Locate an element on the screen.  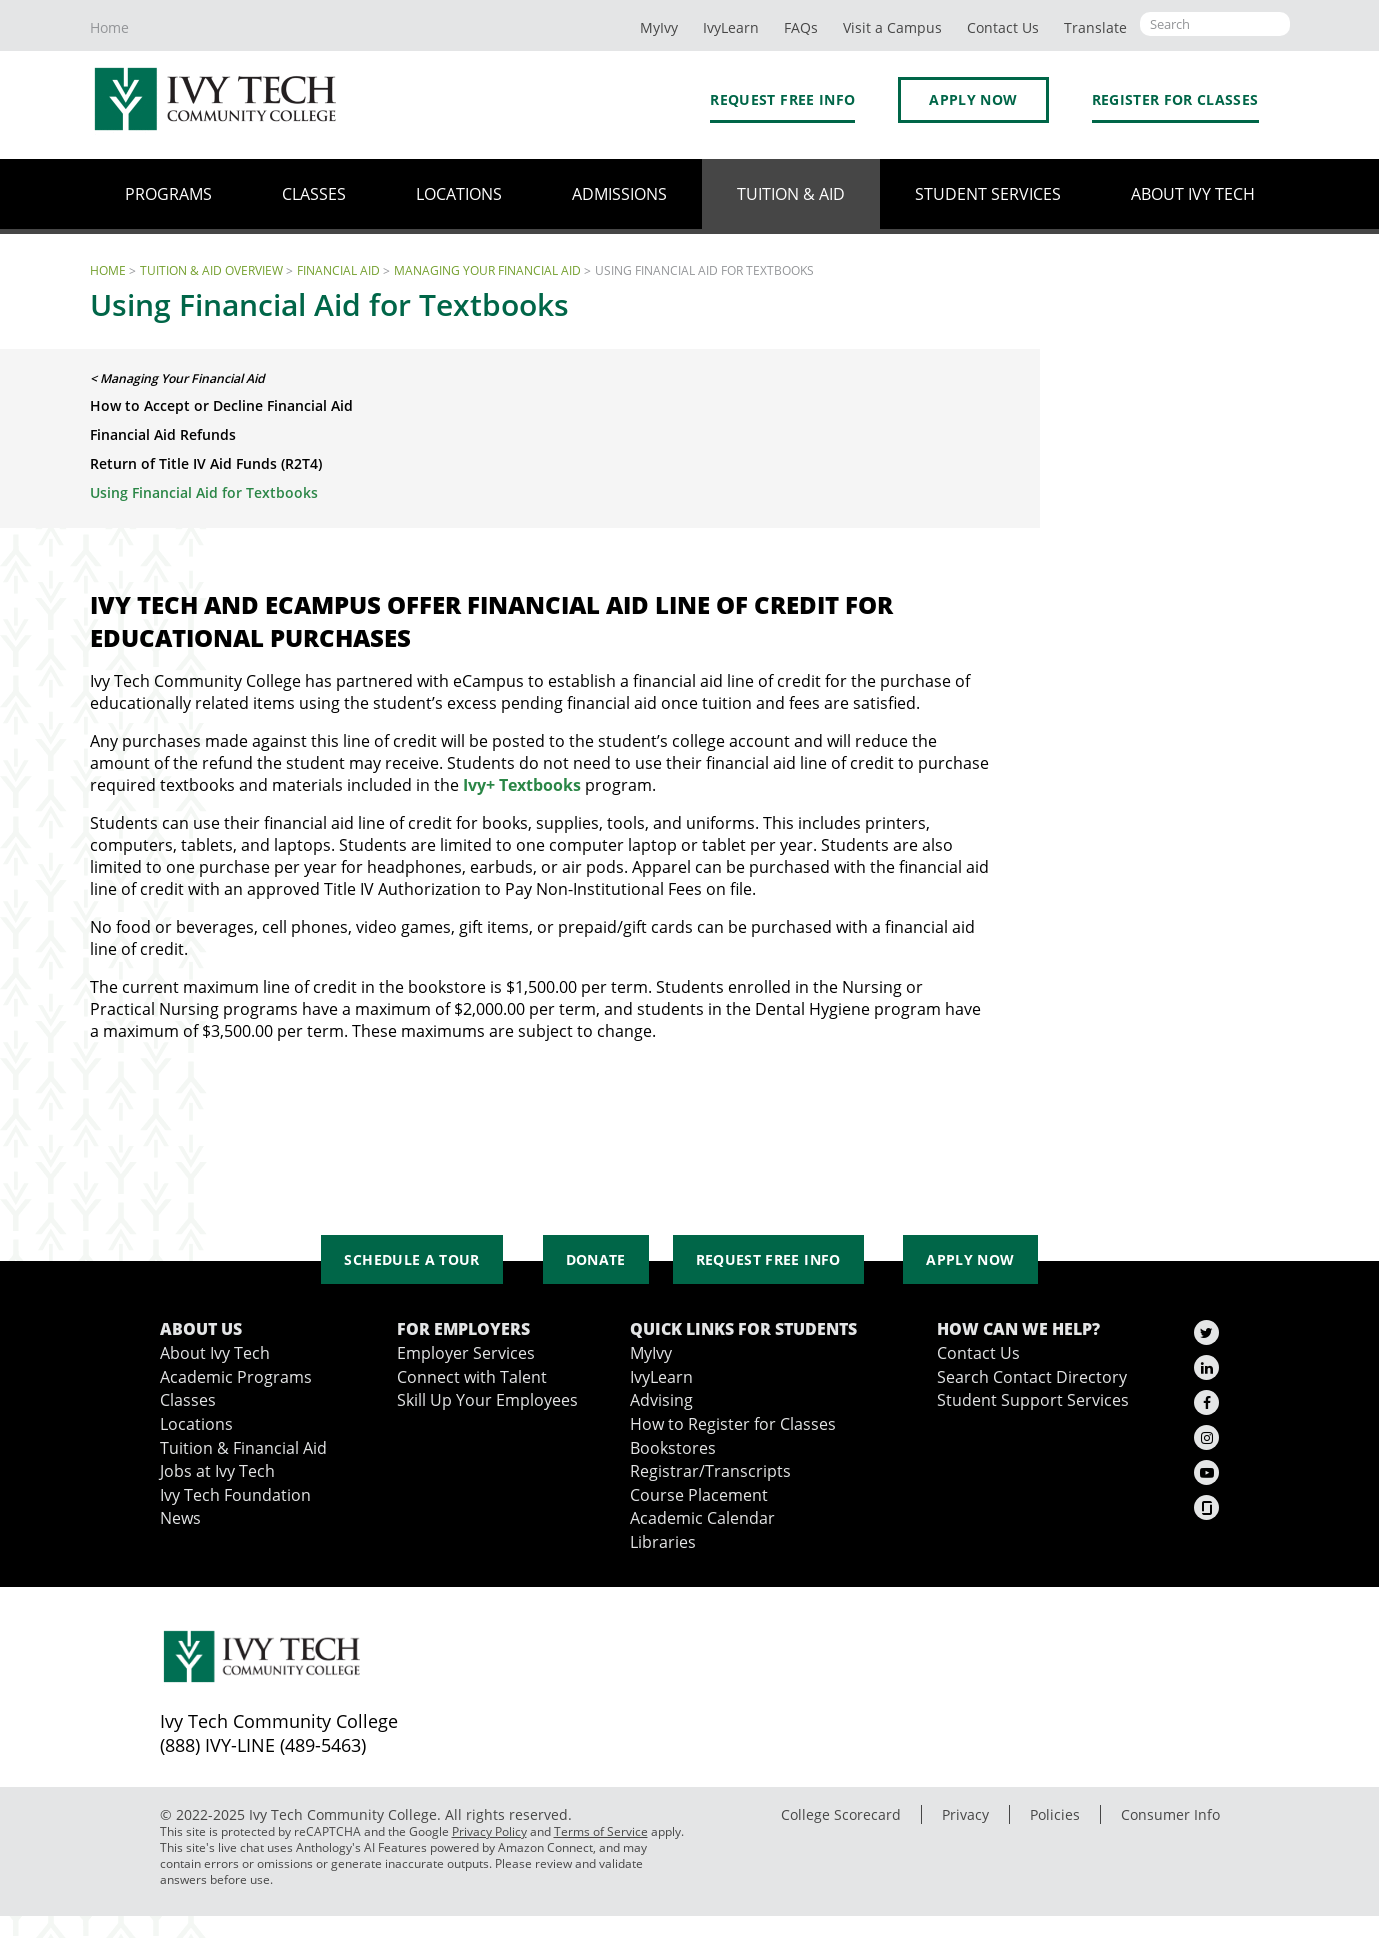
Apply Now is located at coordinates (973, 99).